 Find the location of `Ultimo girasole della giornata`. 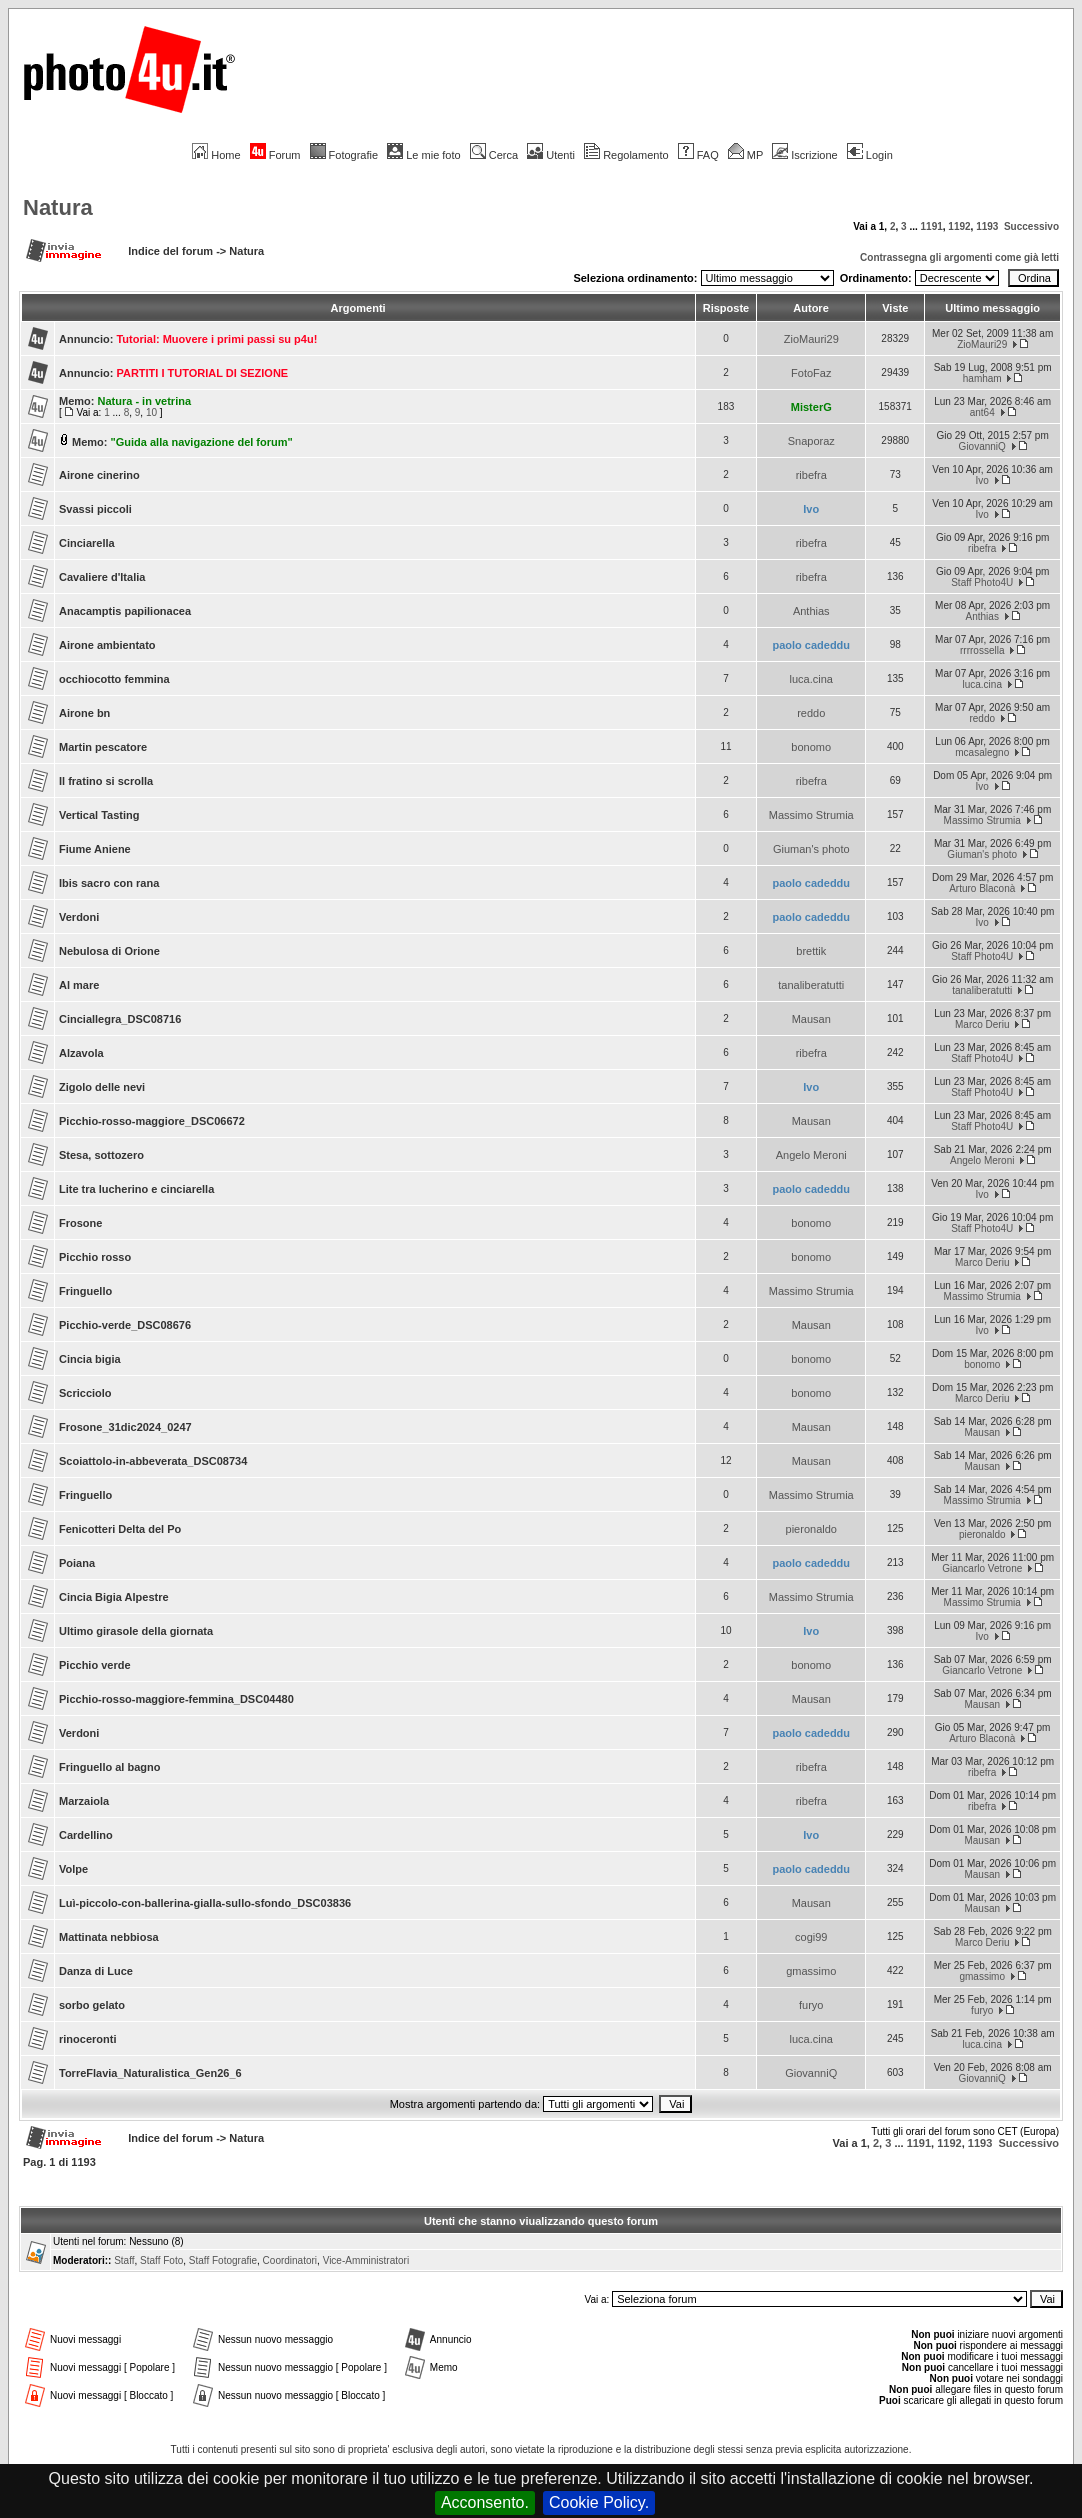

Ultimo girasole della giornata is located at coordinates (136, 1631).